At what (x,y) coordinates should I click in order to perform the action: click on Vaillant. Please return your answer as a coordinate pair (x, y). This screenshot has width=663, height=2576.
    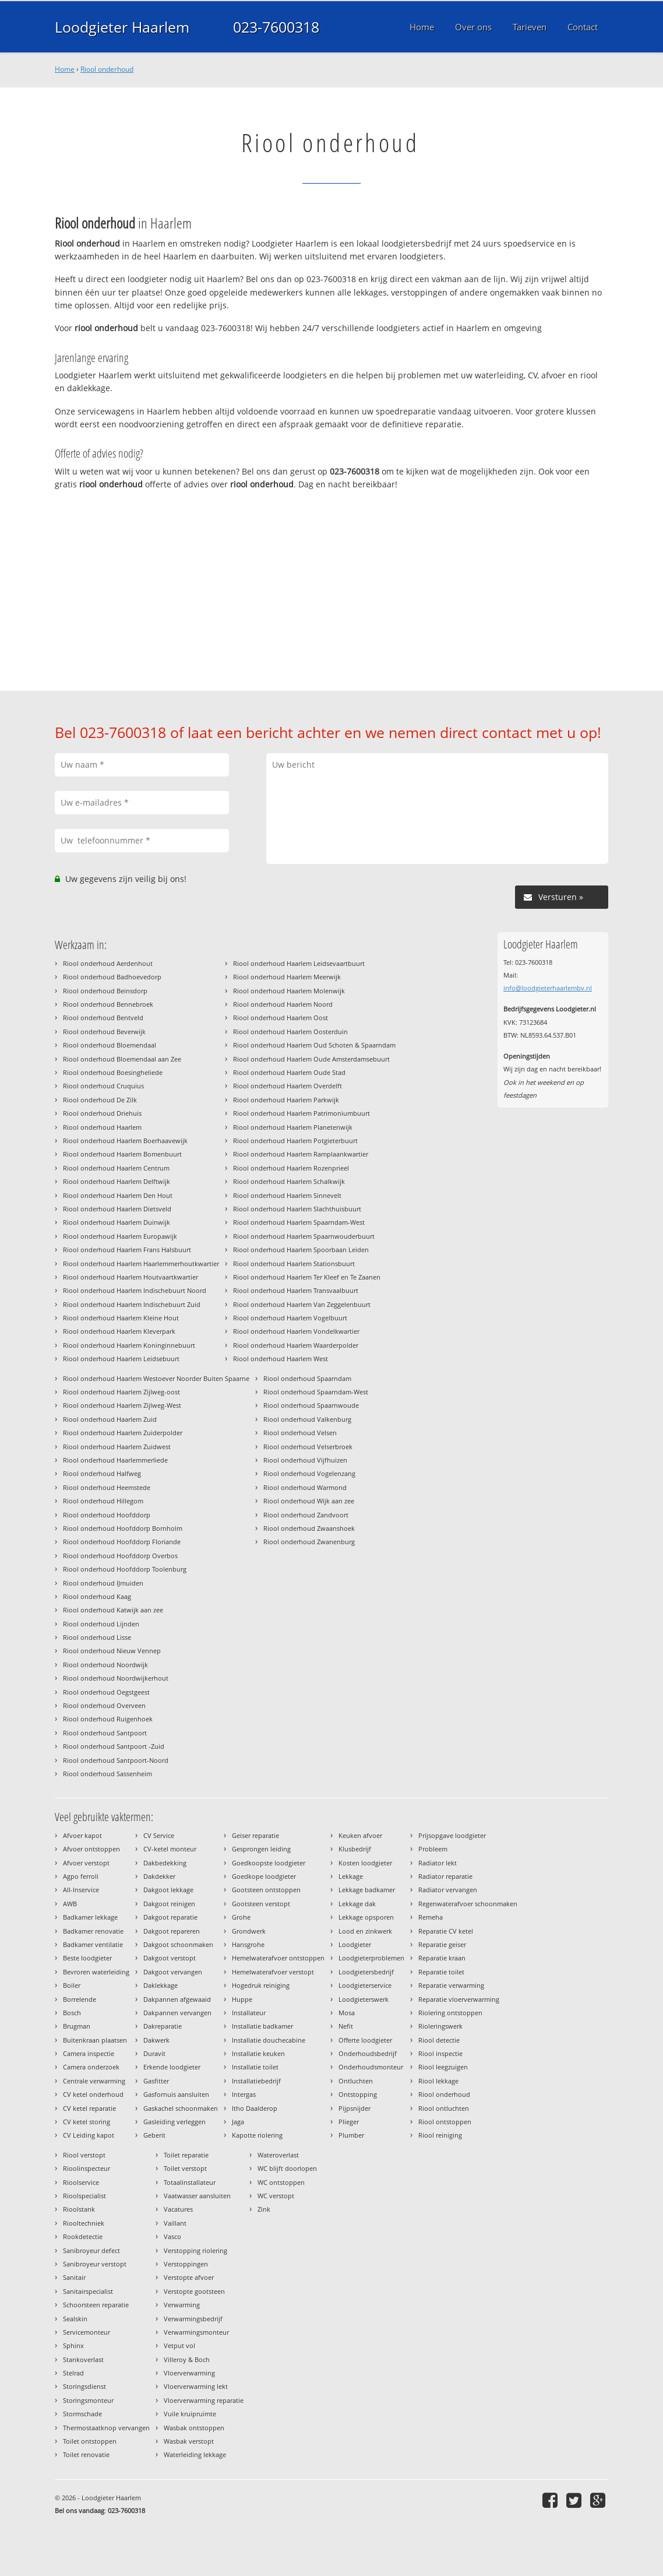
    Looking at the image, I should click on (175, 2223).